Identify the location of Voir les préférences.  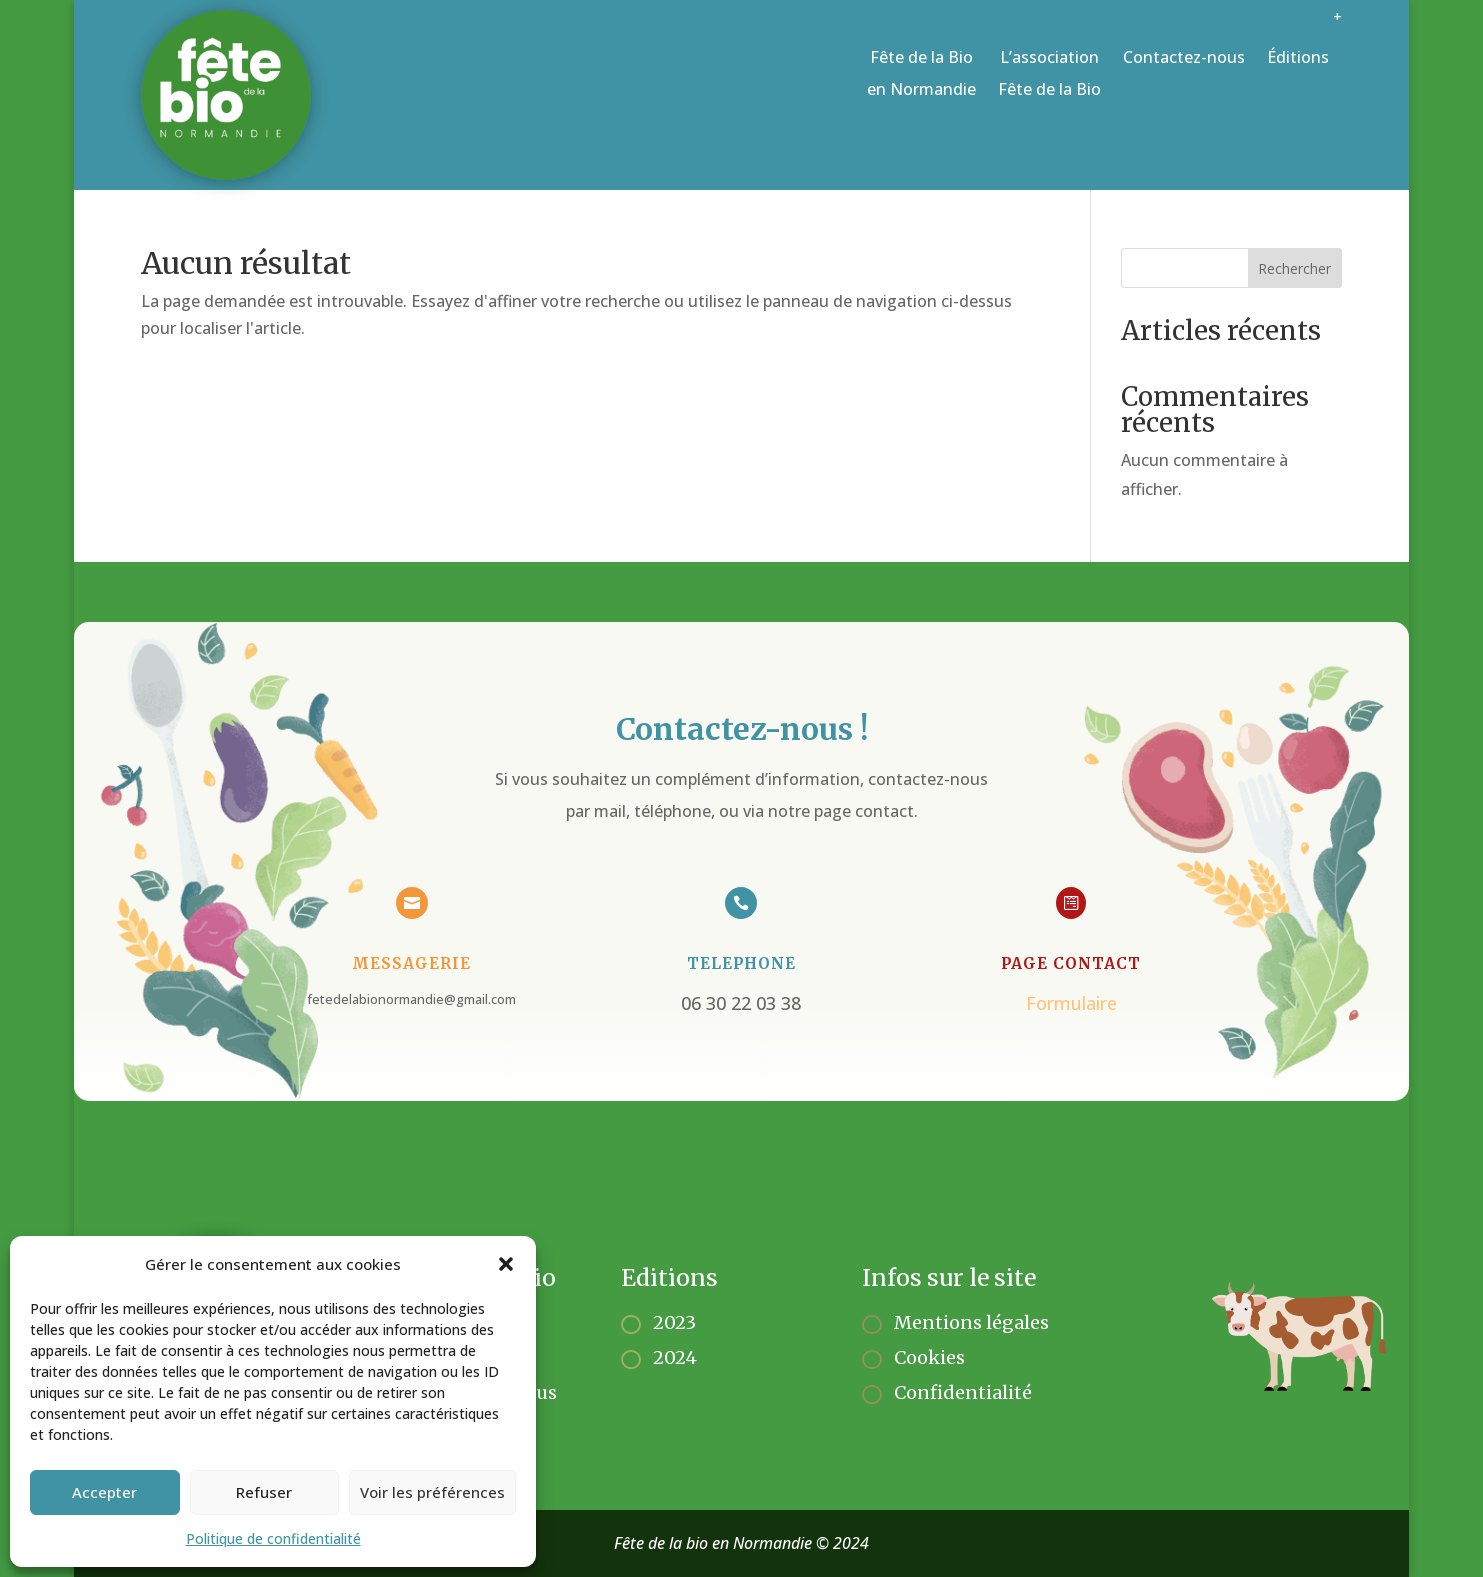
(432, 1492).